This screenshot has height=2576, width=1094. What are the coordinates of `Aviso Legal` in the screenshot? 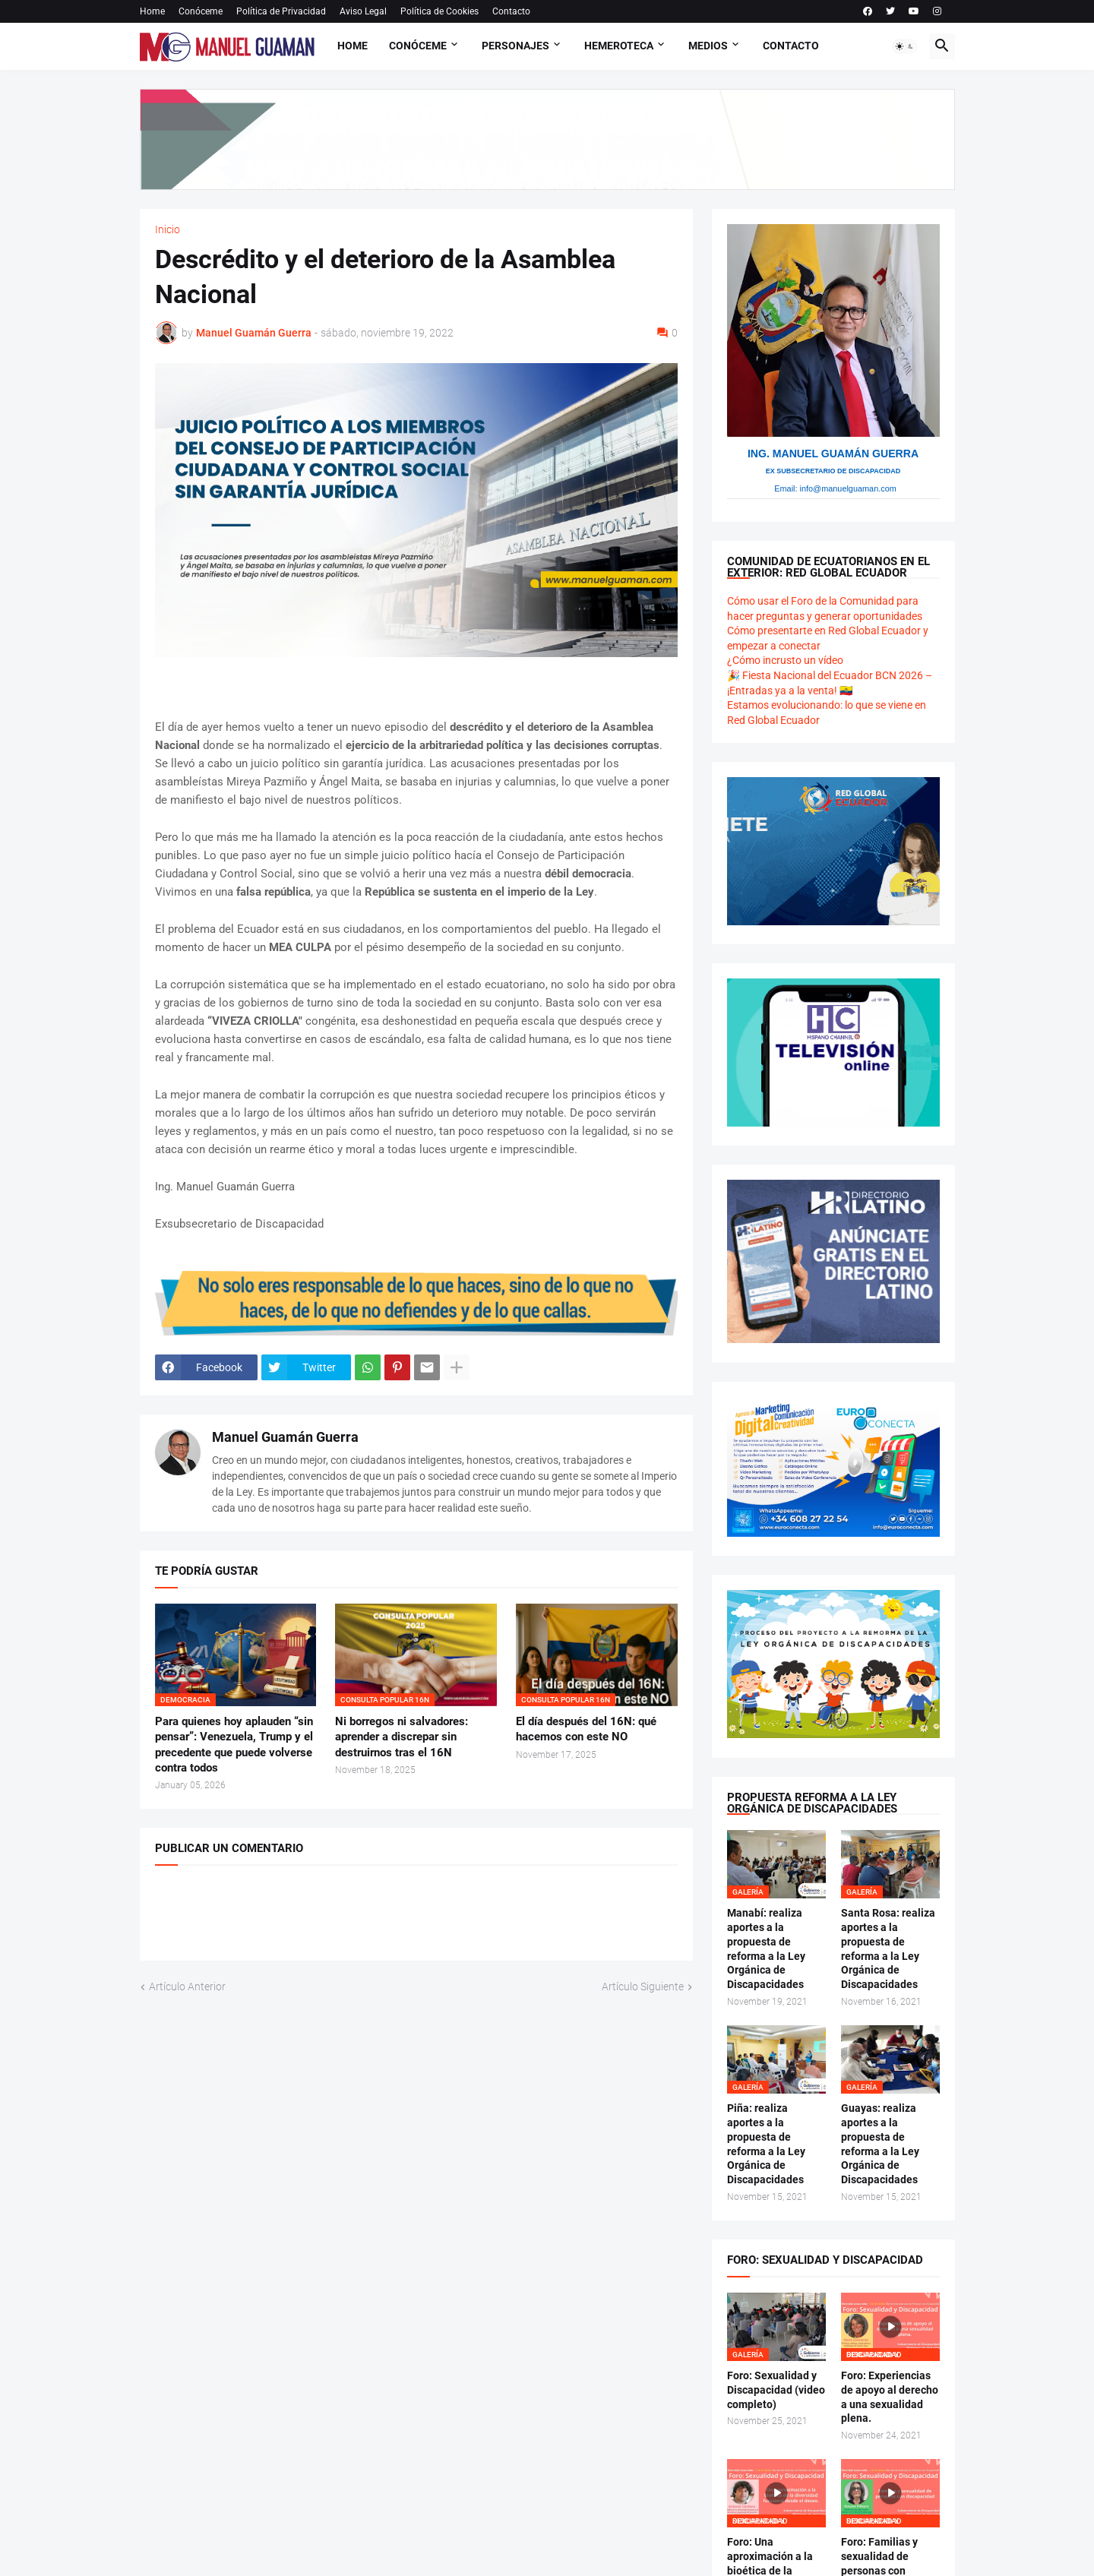 It's located at (363, 11).